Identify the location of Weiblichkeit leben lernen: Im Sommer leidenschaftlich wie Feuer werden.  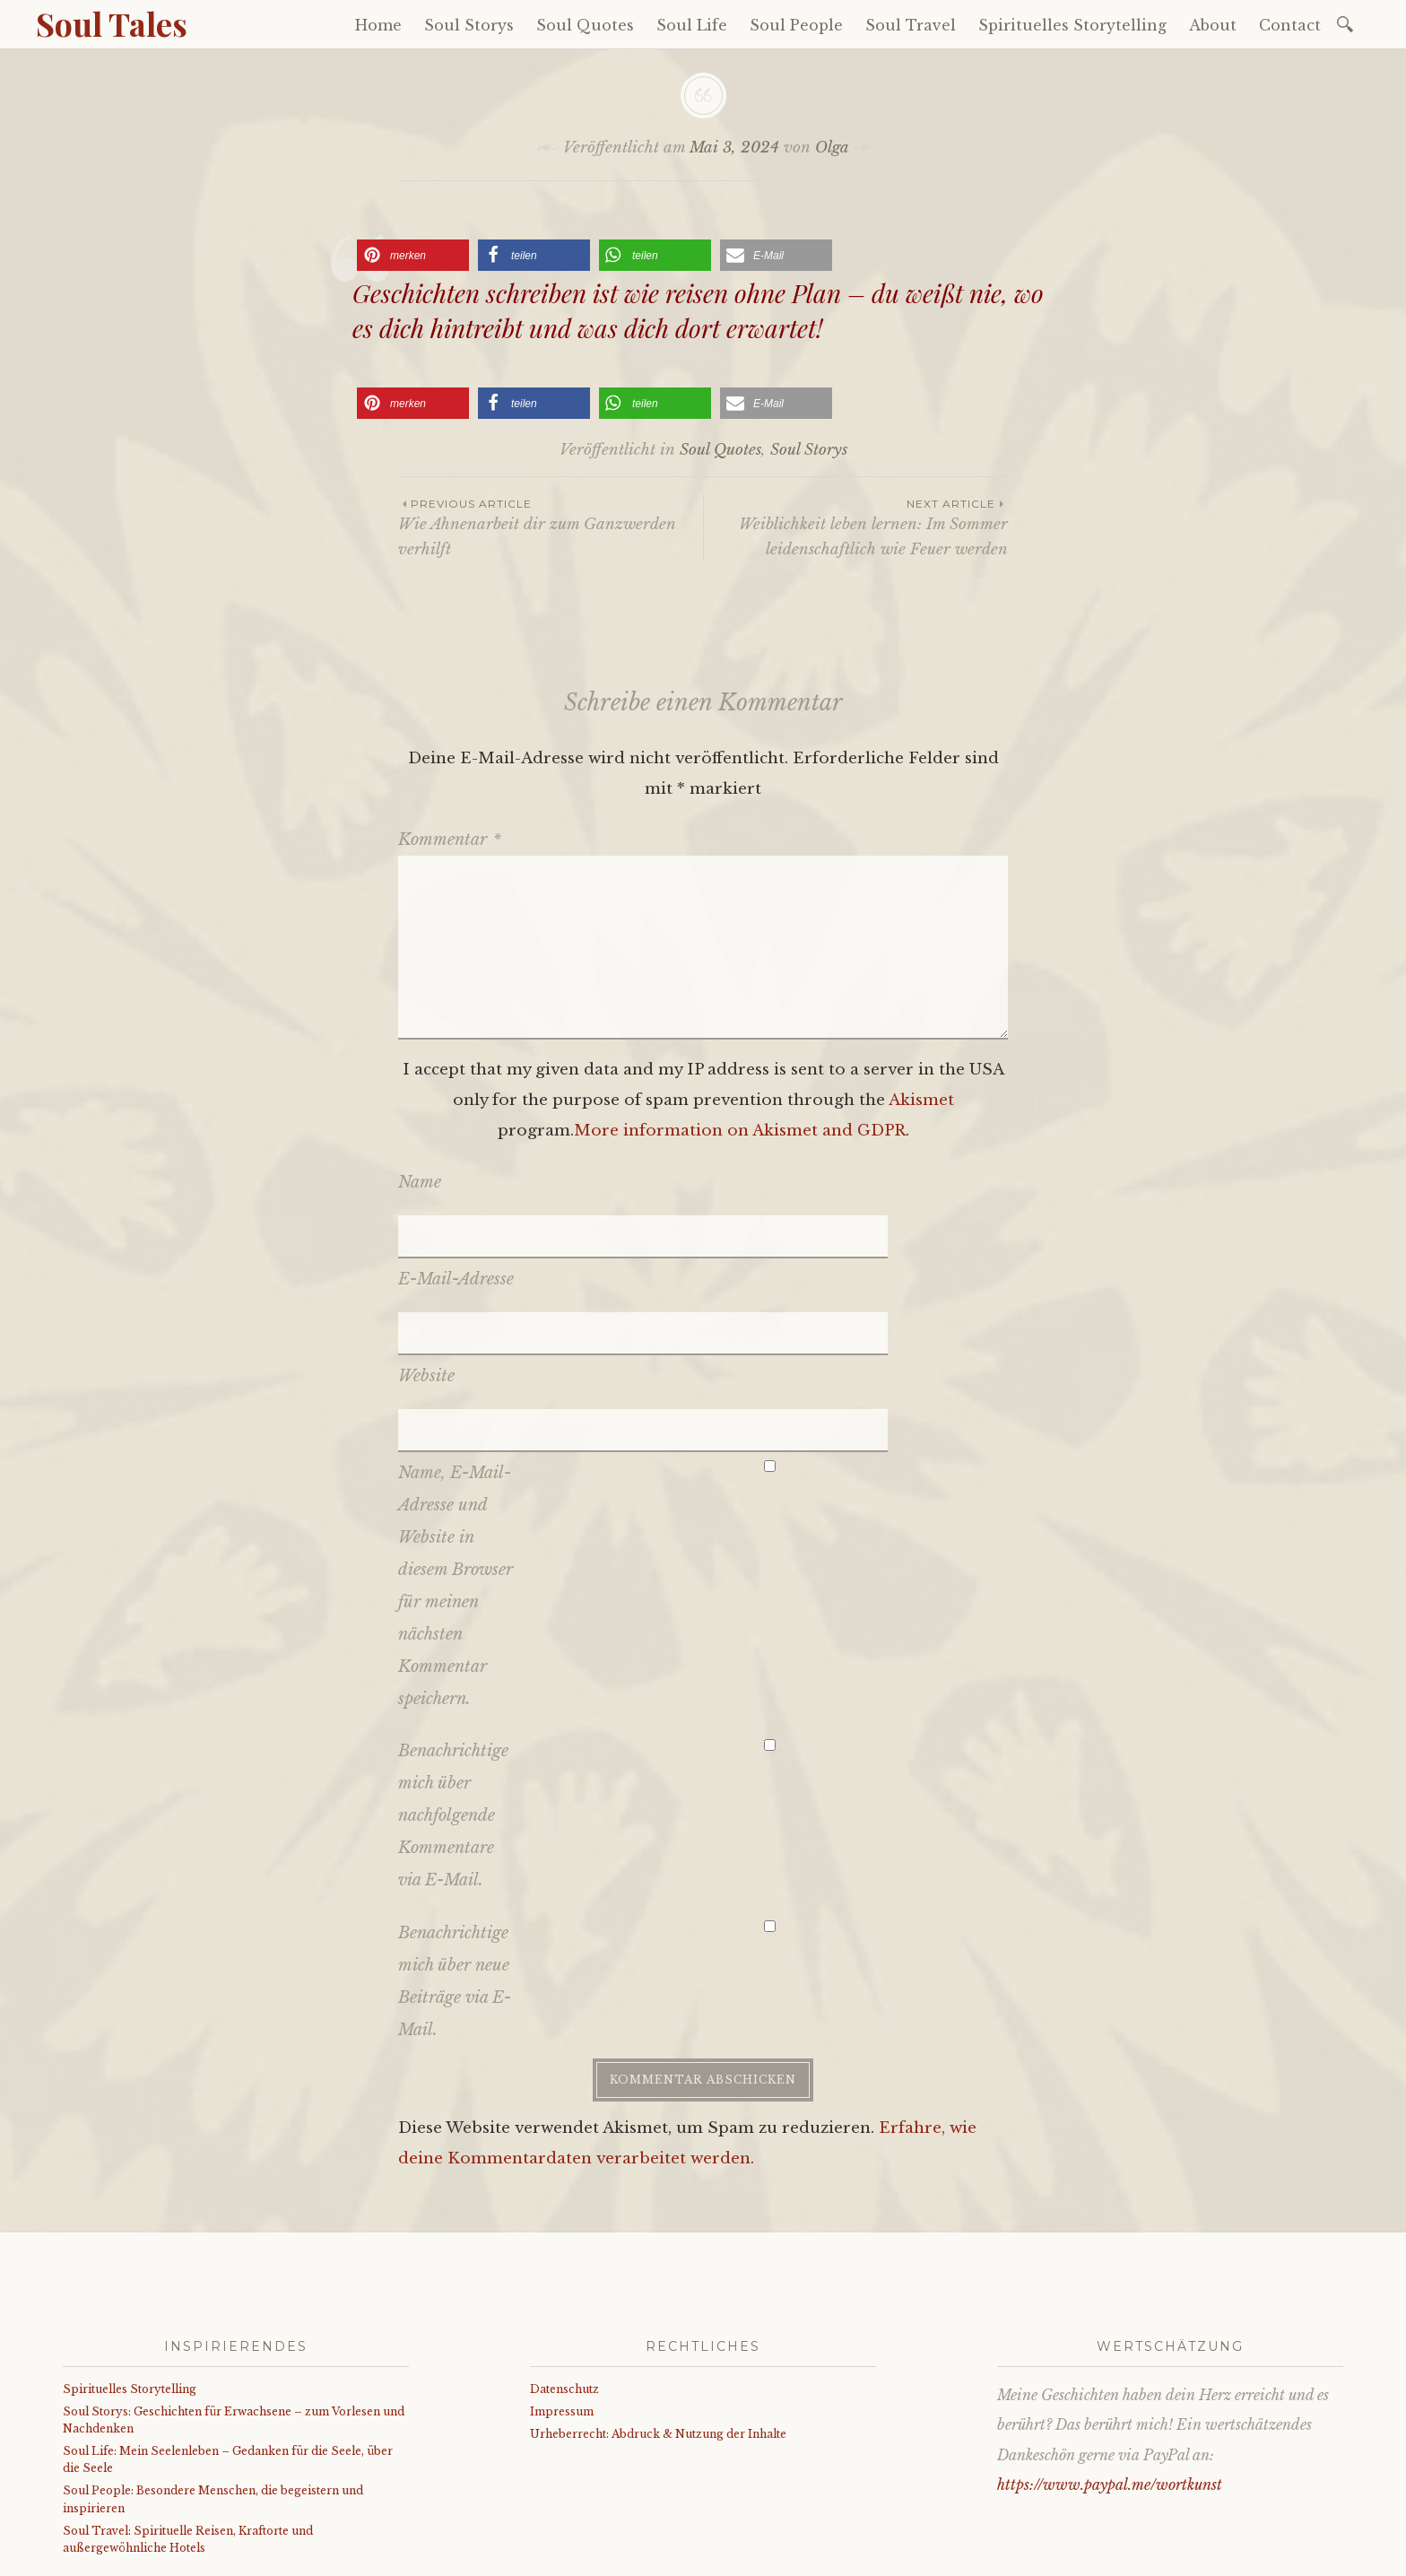
(856, 526).